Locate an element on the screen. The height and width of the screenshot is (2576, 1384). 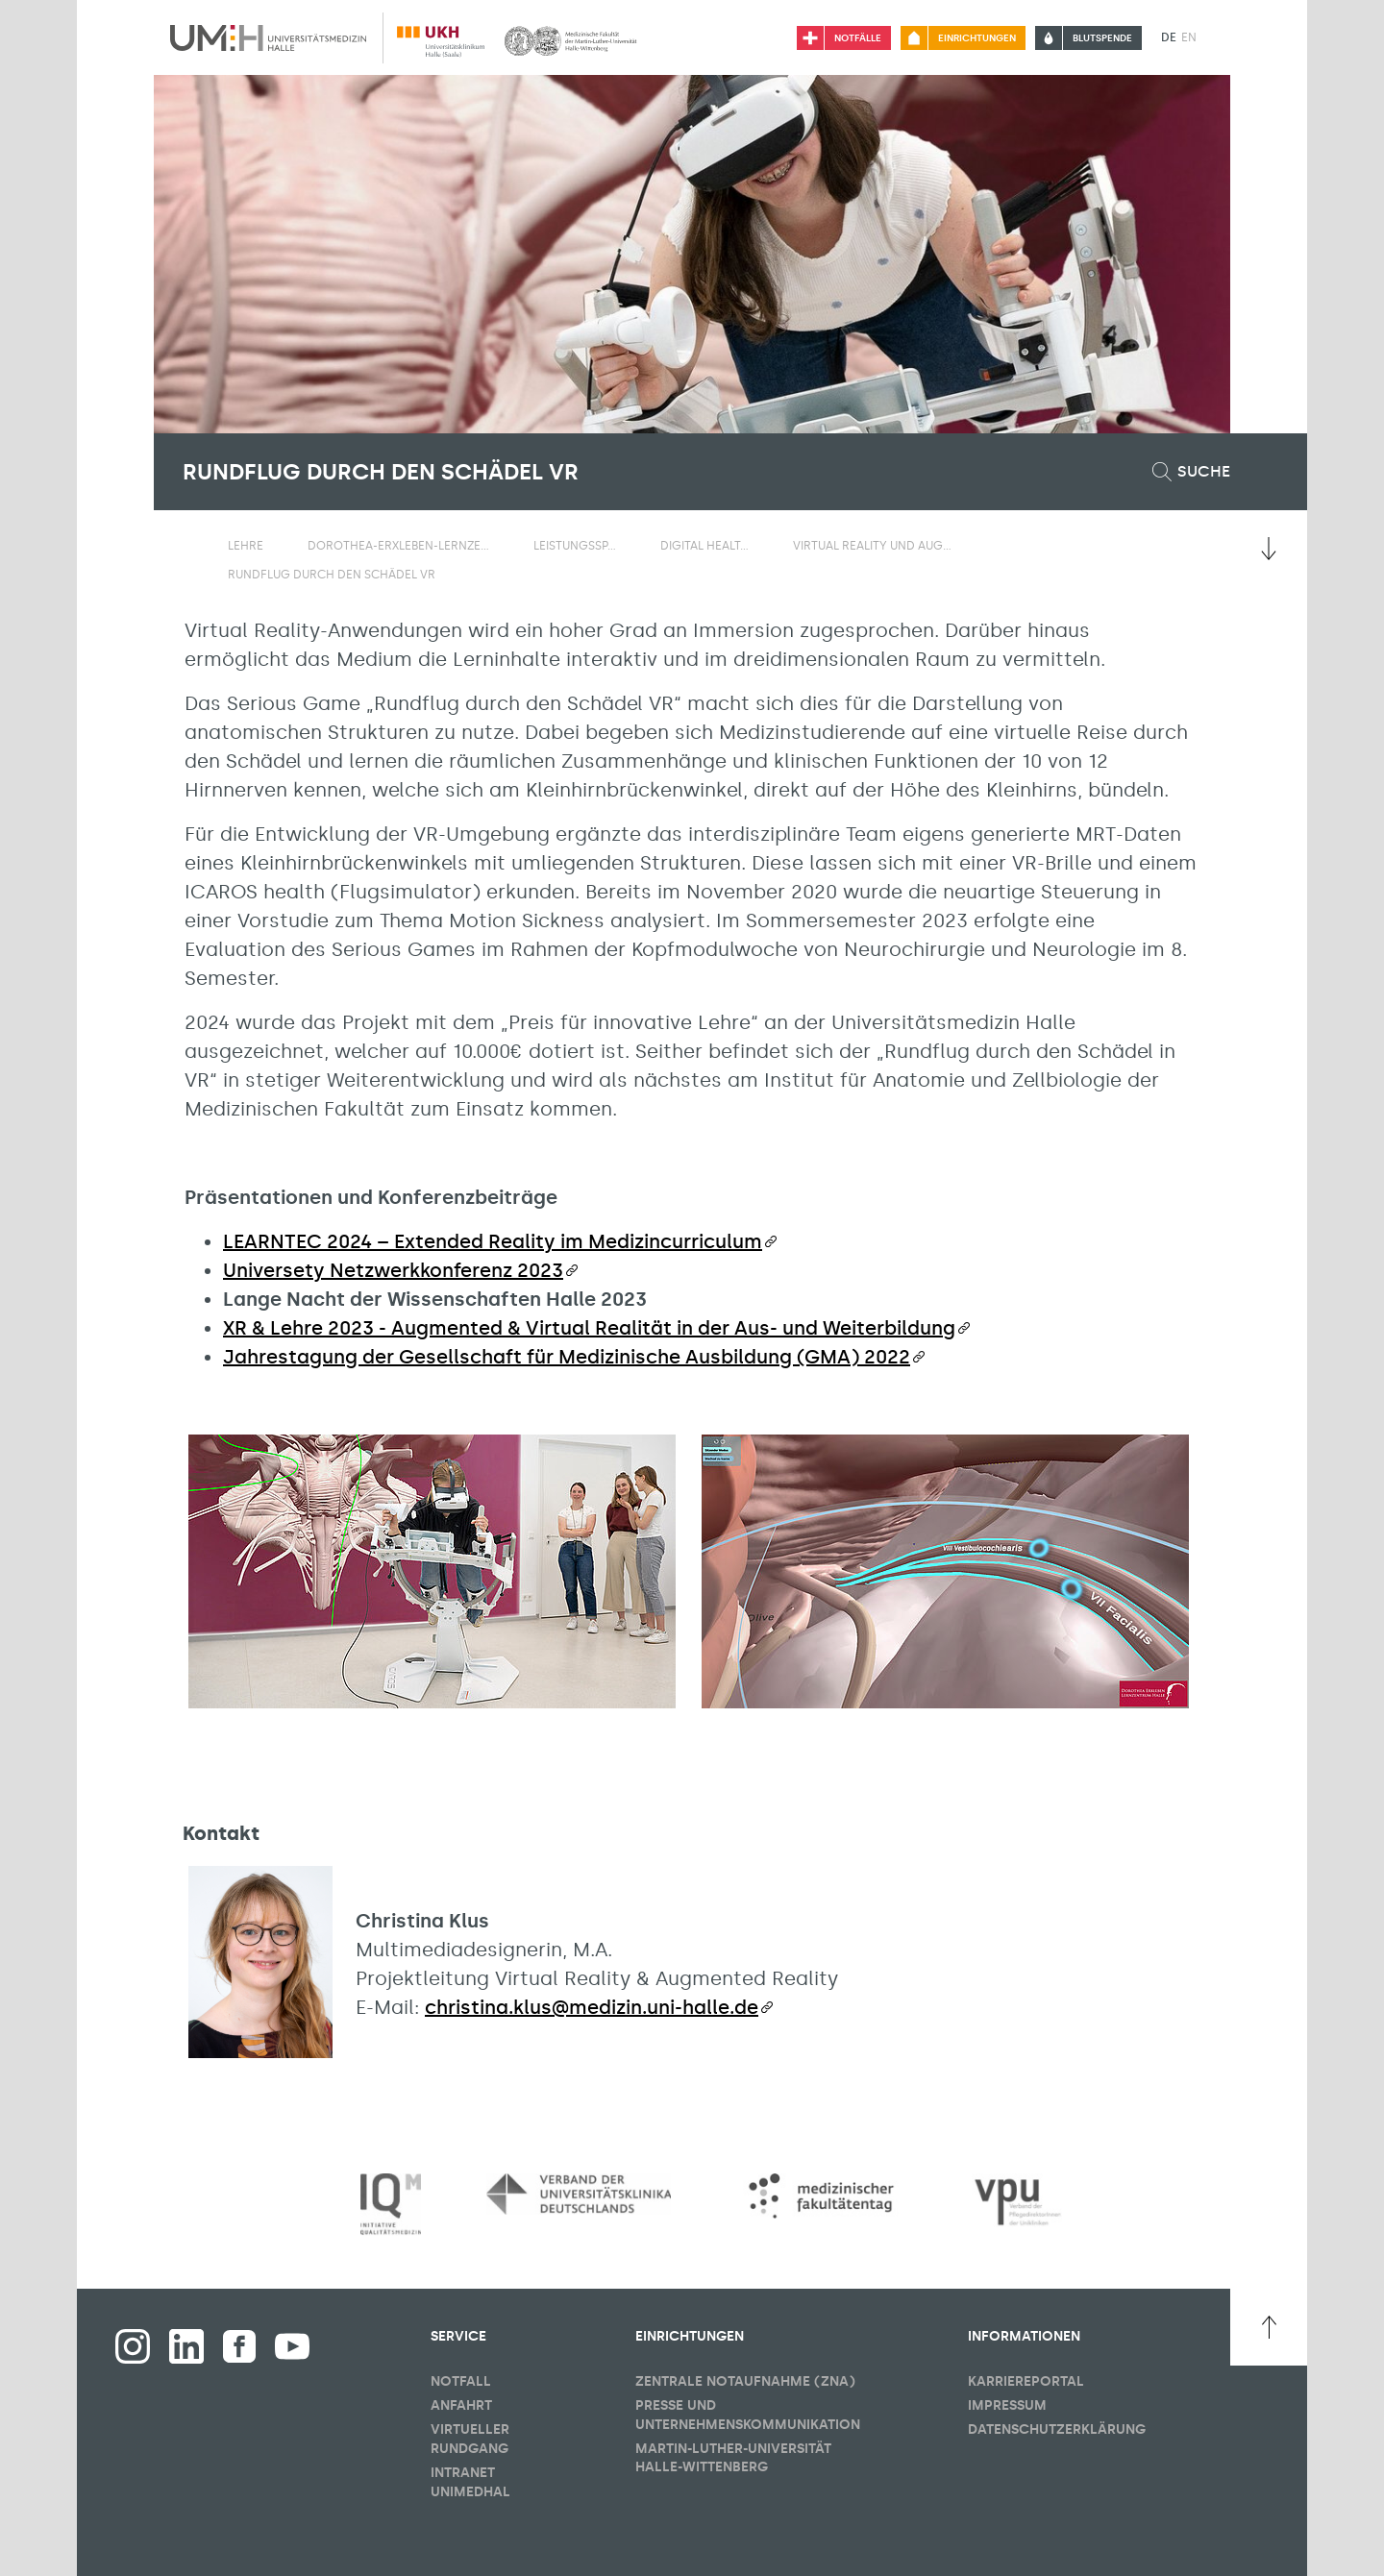
Jahrestagung der Gesellschaft für Medizinische Ausbildung (GMA) 2022 is located at coordinates (566, 1356).